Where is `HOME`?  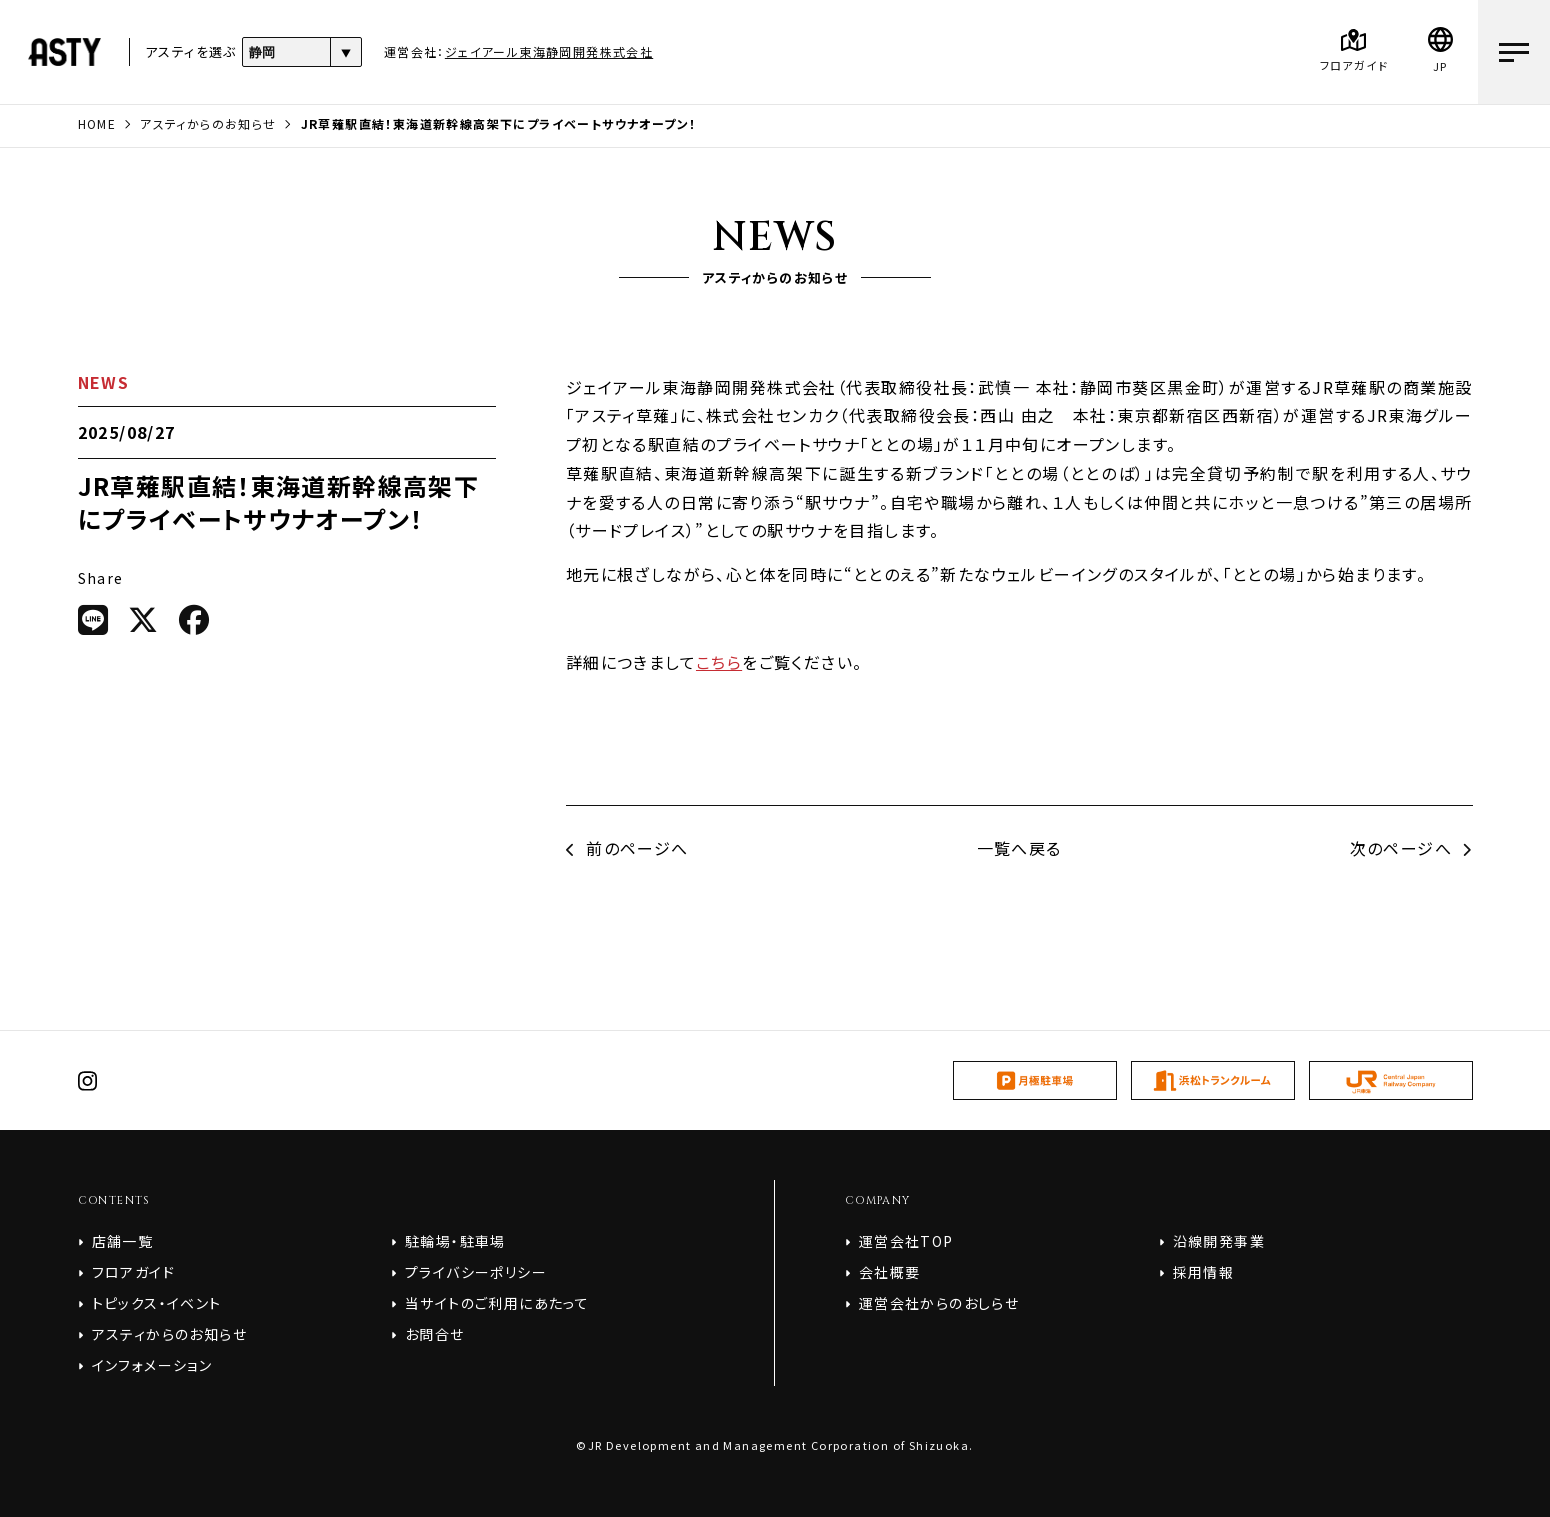 HOME is located at coordinates (97, 123).